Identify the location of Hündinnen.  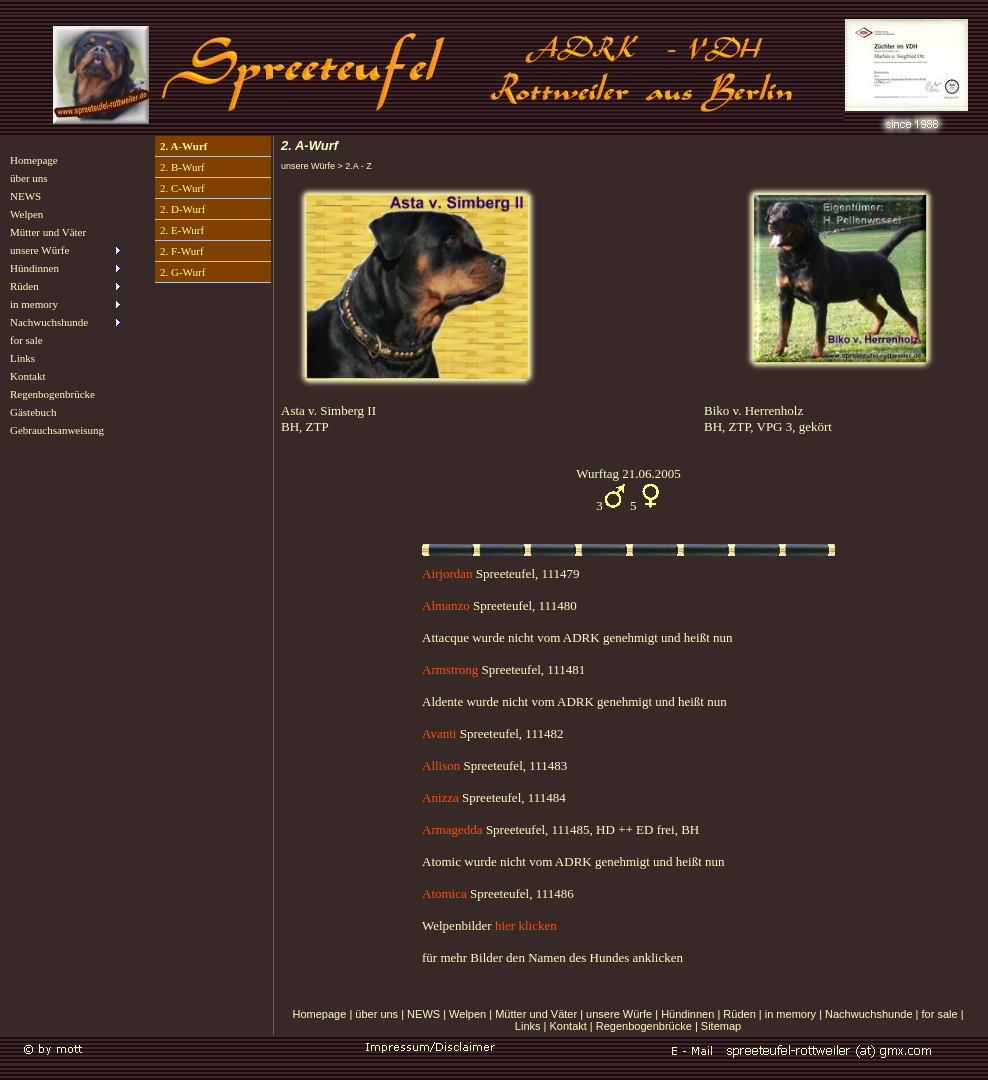
(687, 1014).